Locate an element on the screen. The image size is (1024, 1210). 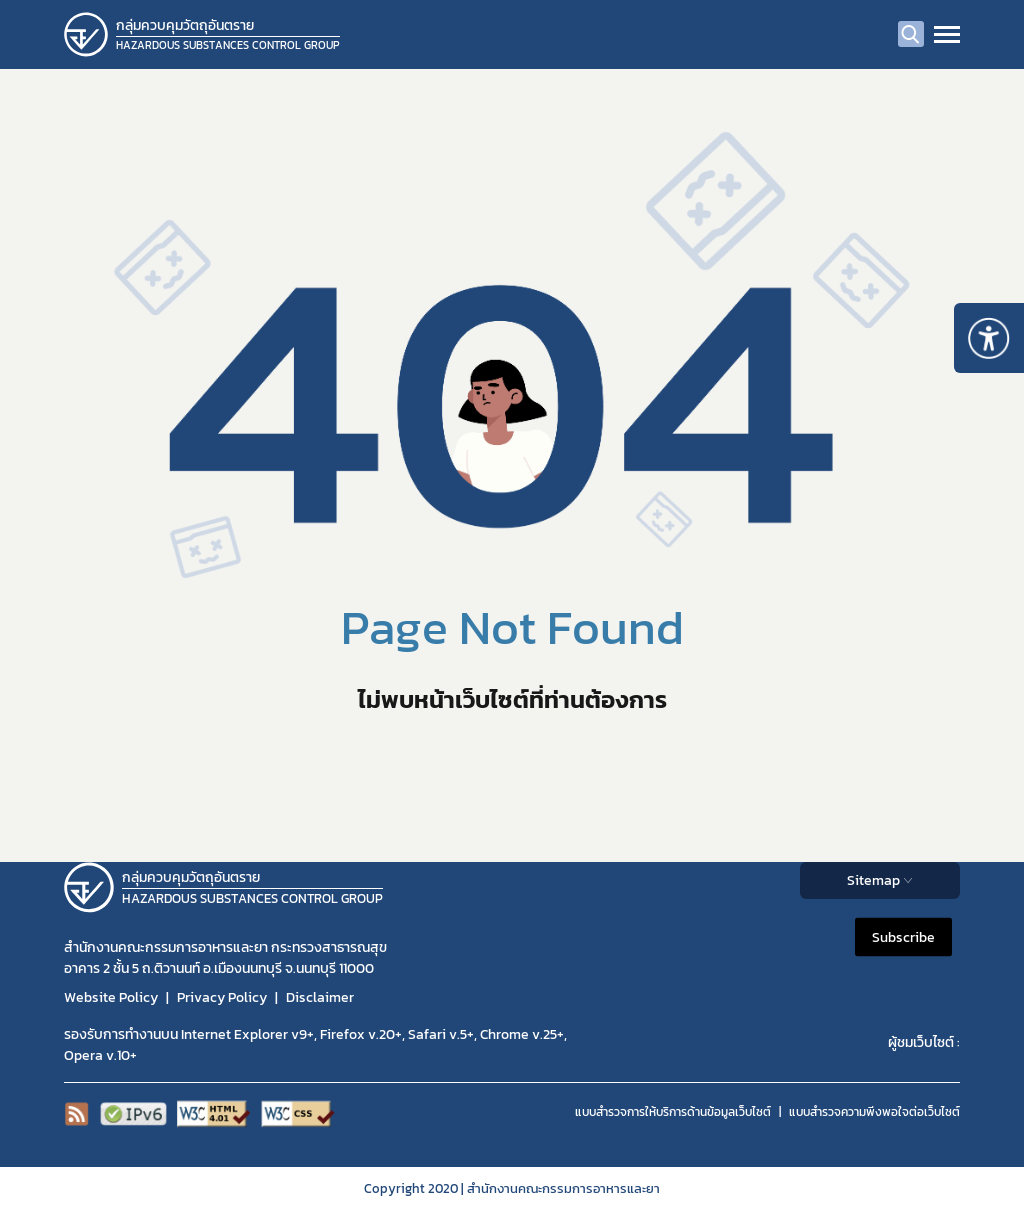
Website Policy is located at coordinates (111, 997).